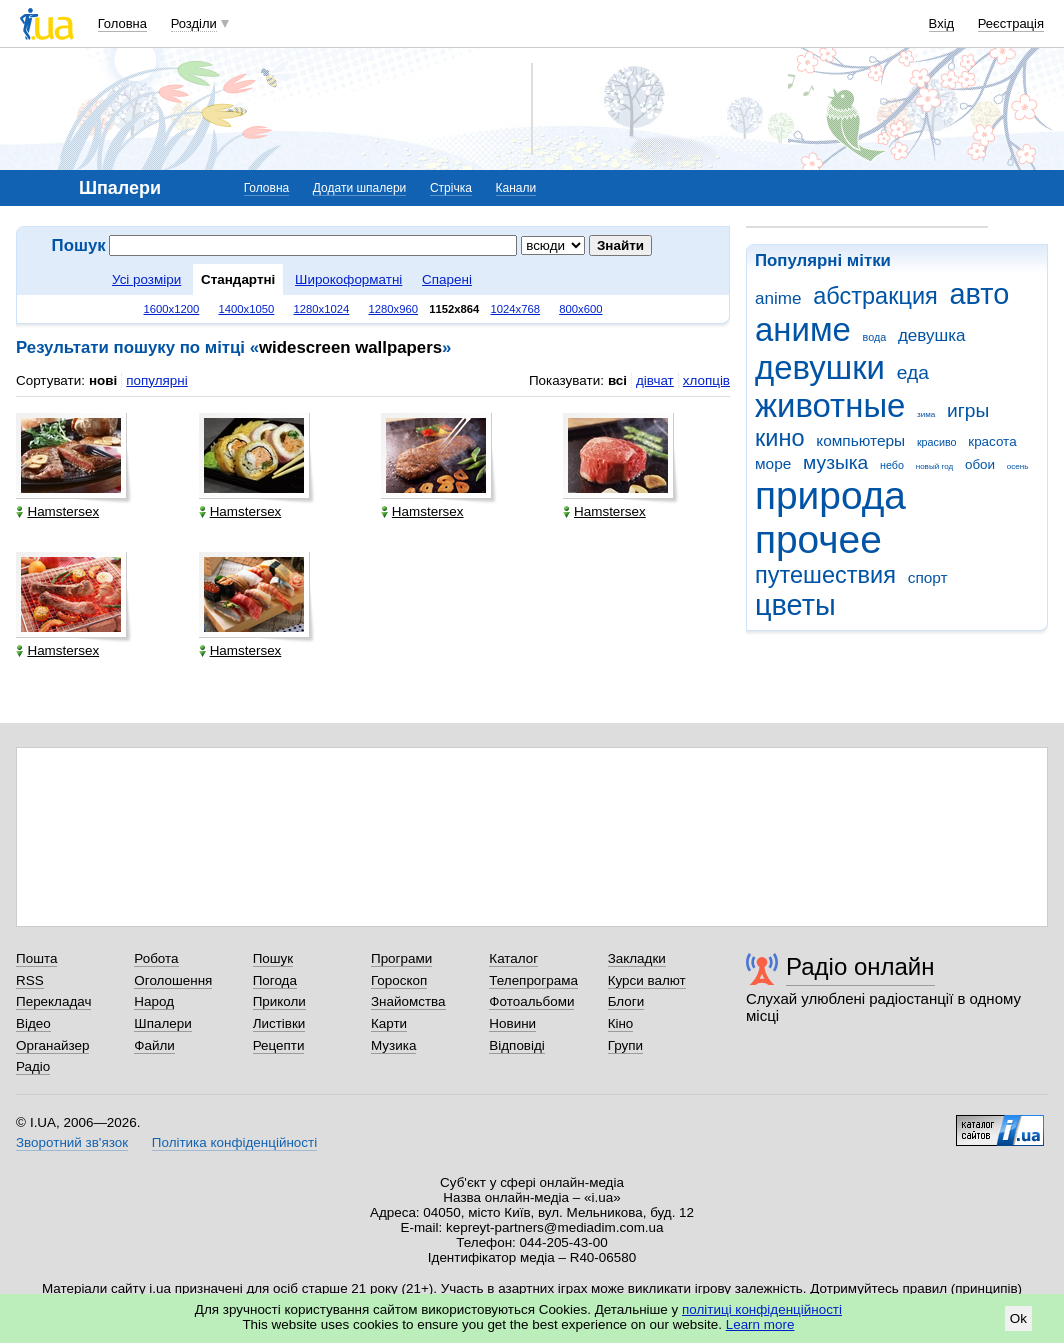 The width and height of the screenshot is (1064, 1343). Describe the element at coordinates (162, 1023) in the screenshot. I see `Шпалери` at that location.